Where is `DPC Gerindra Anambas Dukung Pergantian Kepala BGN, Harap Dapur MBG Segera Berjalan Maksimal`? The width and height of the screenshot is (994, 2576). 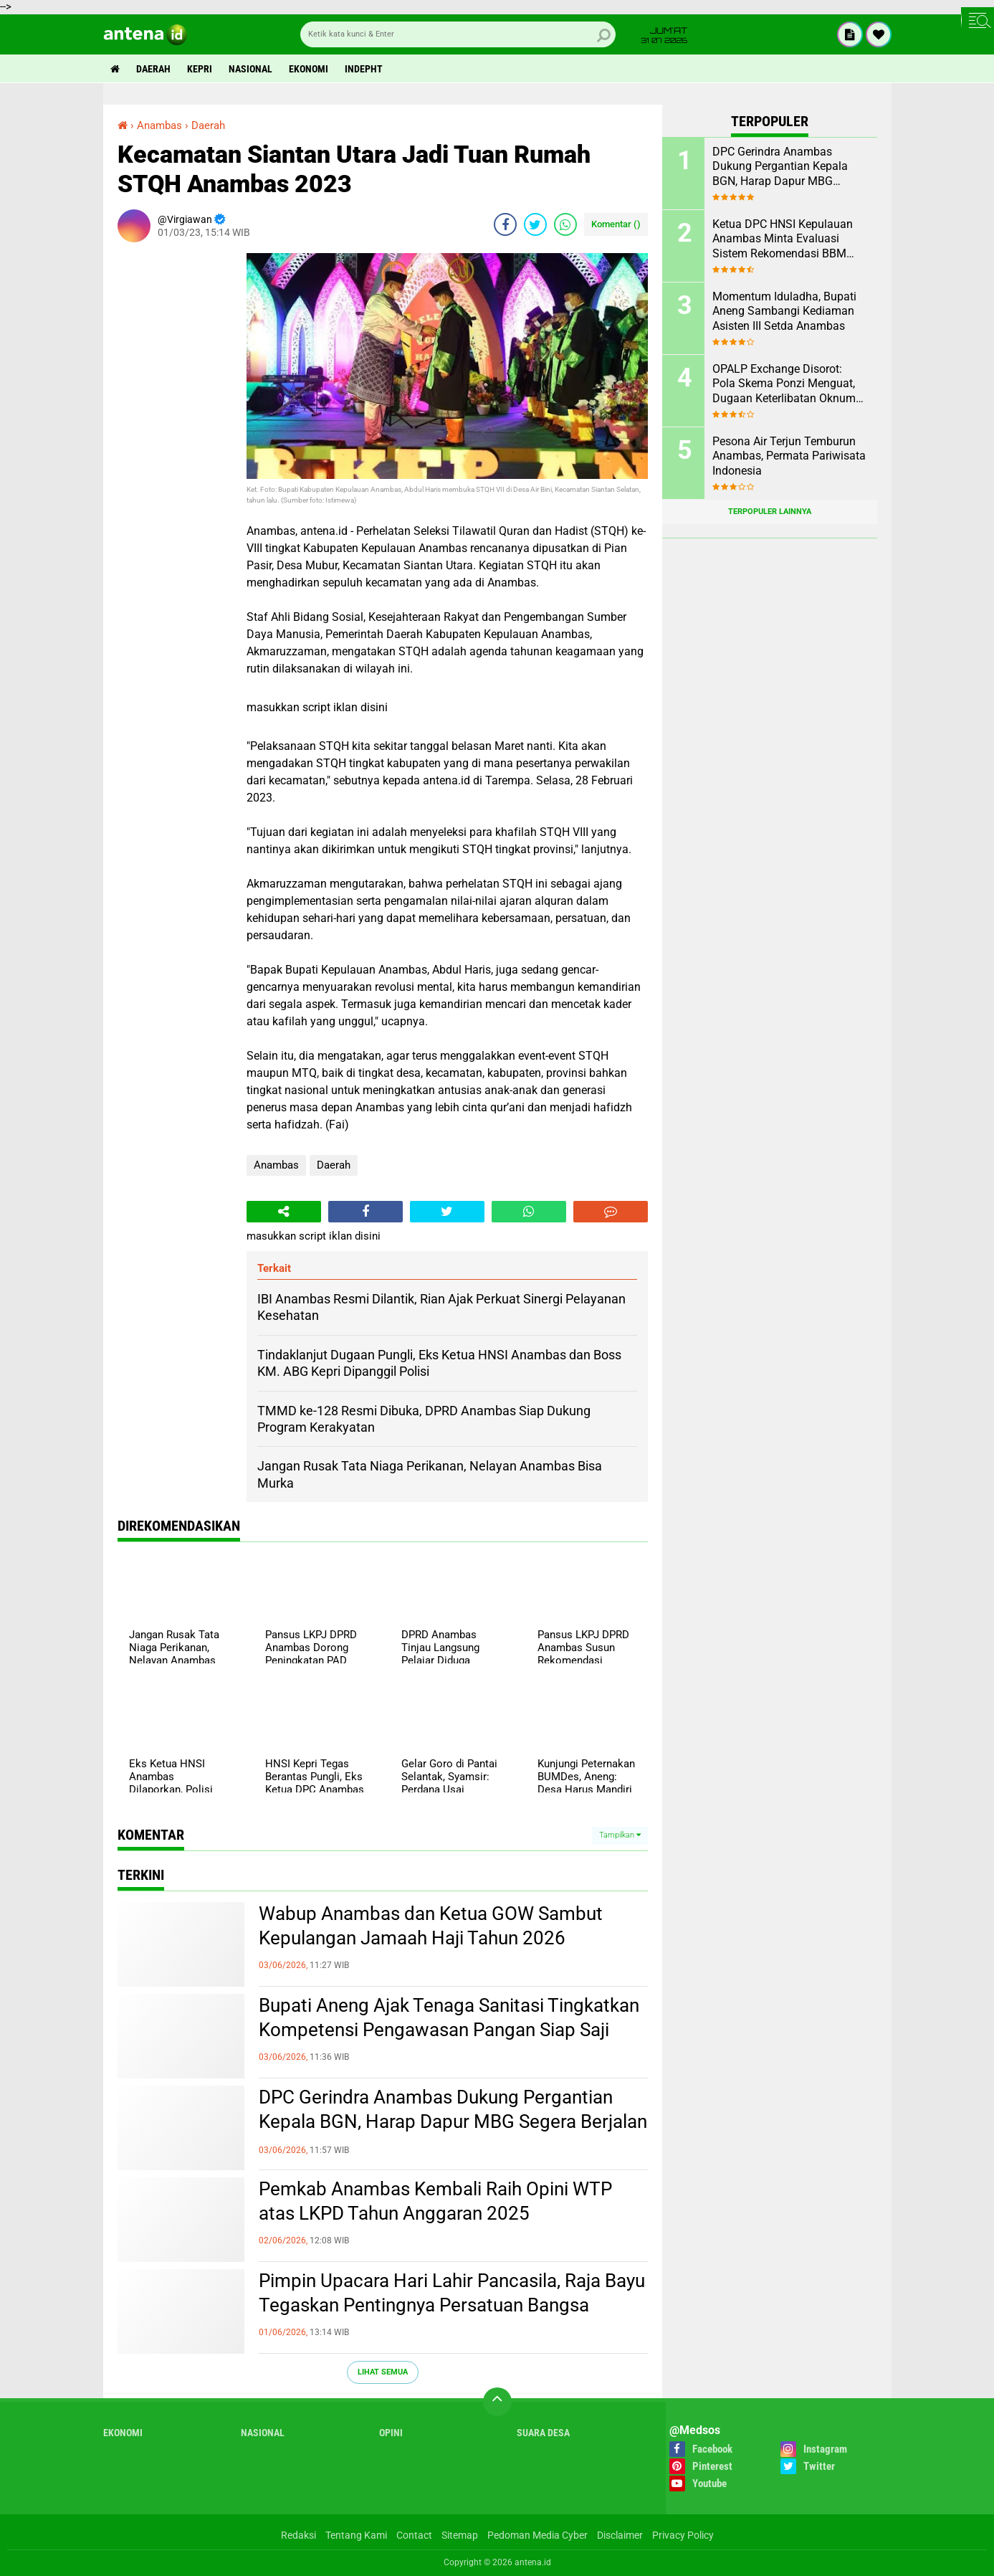 DPC Gerindra Anambas Dukung Pergantian Kepala BGN, Harap Dapur MBG Segera Berjalan Maksimal is located at coordinates (453, 2121).